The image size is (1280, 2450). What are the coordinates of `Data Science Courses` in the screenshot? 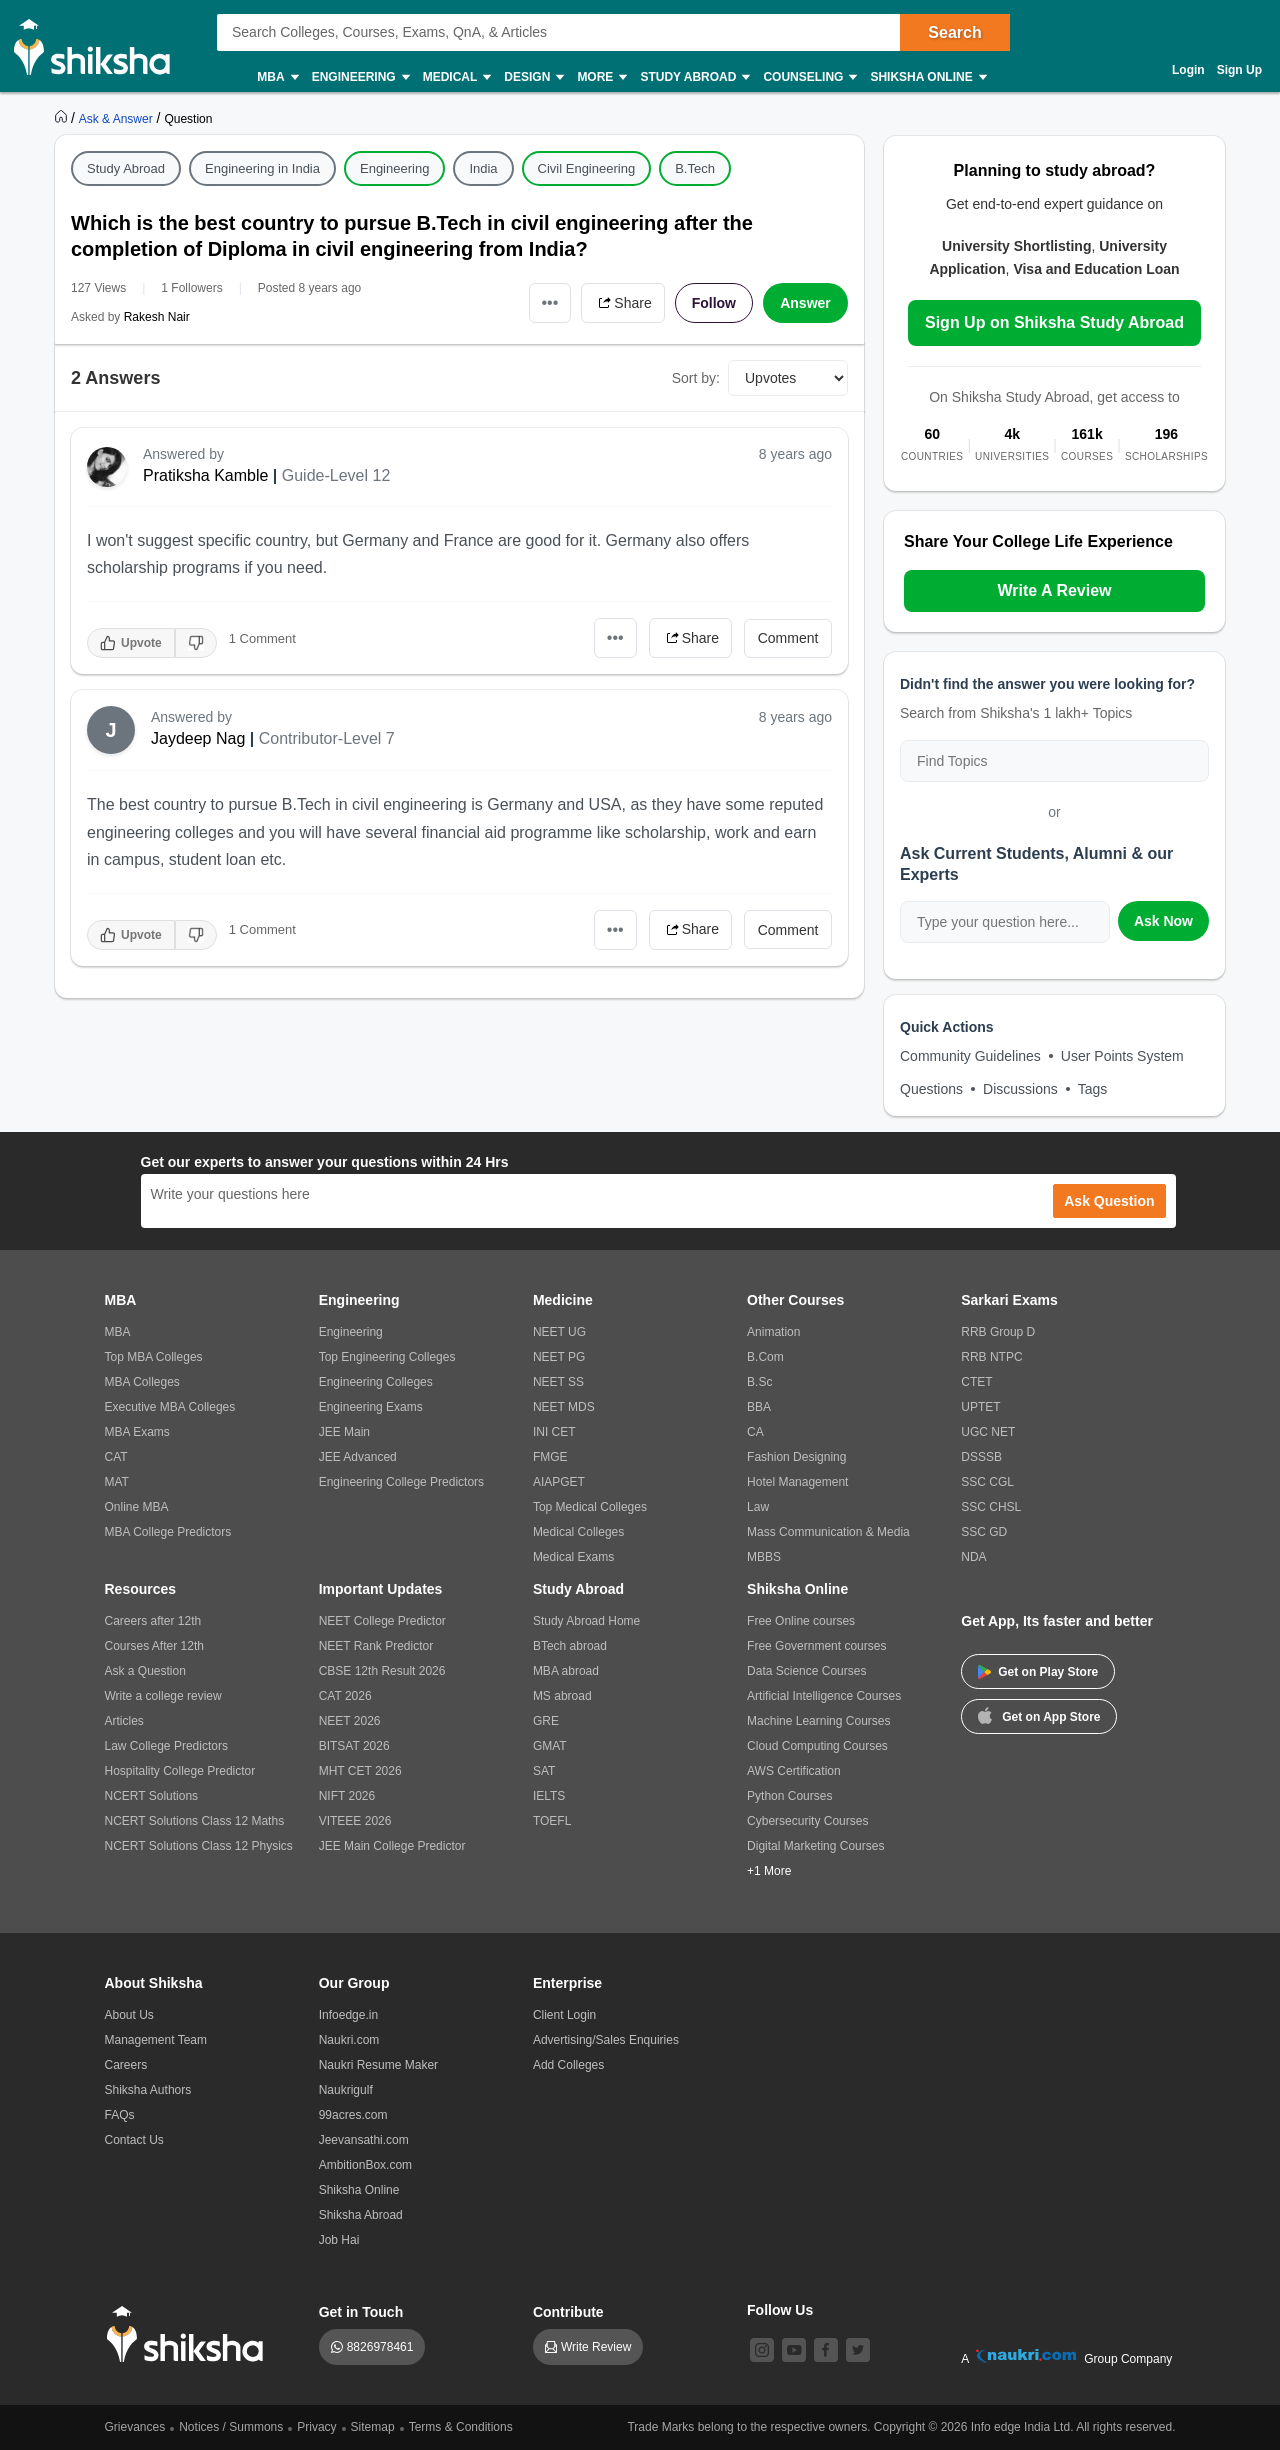 It's located at (806, 1671).